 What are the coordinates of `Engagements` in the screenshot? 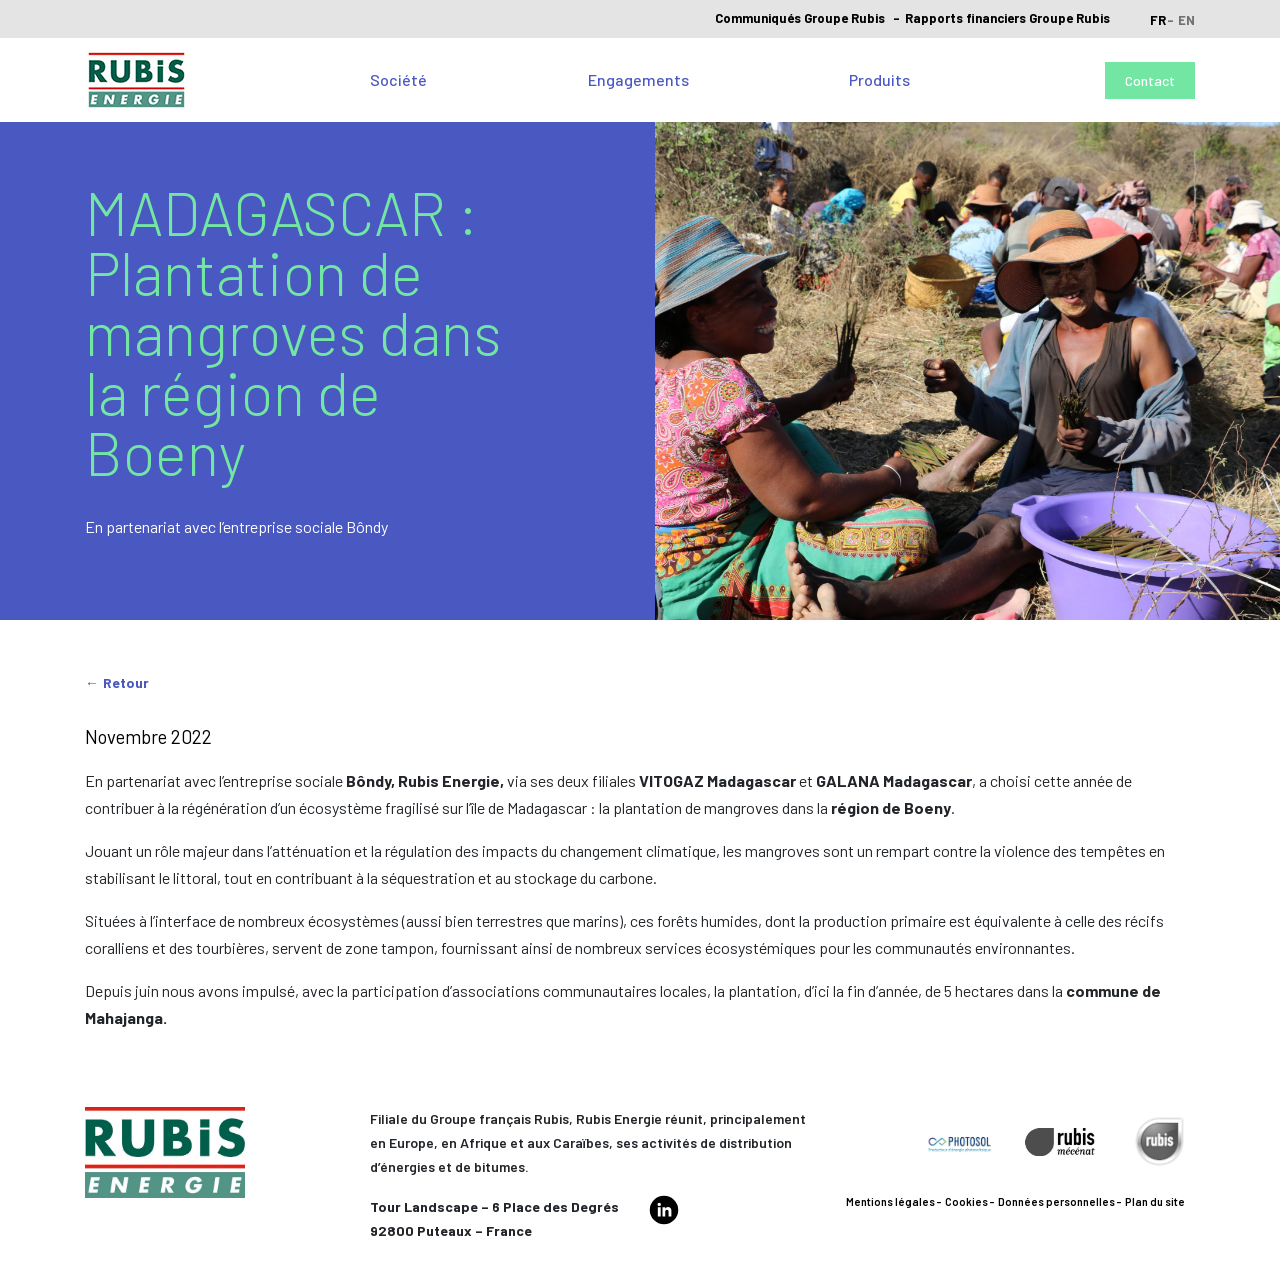 It's located at (638, 79).